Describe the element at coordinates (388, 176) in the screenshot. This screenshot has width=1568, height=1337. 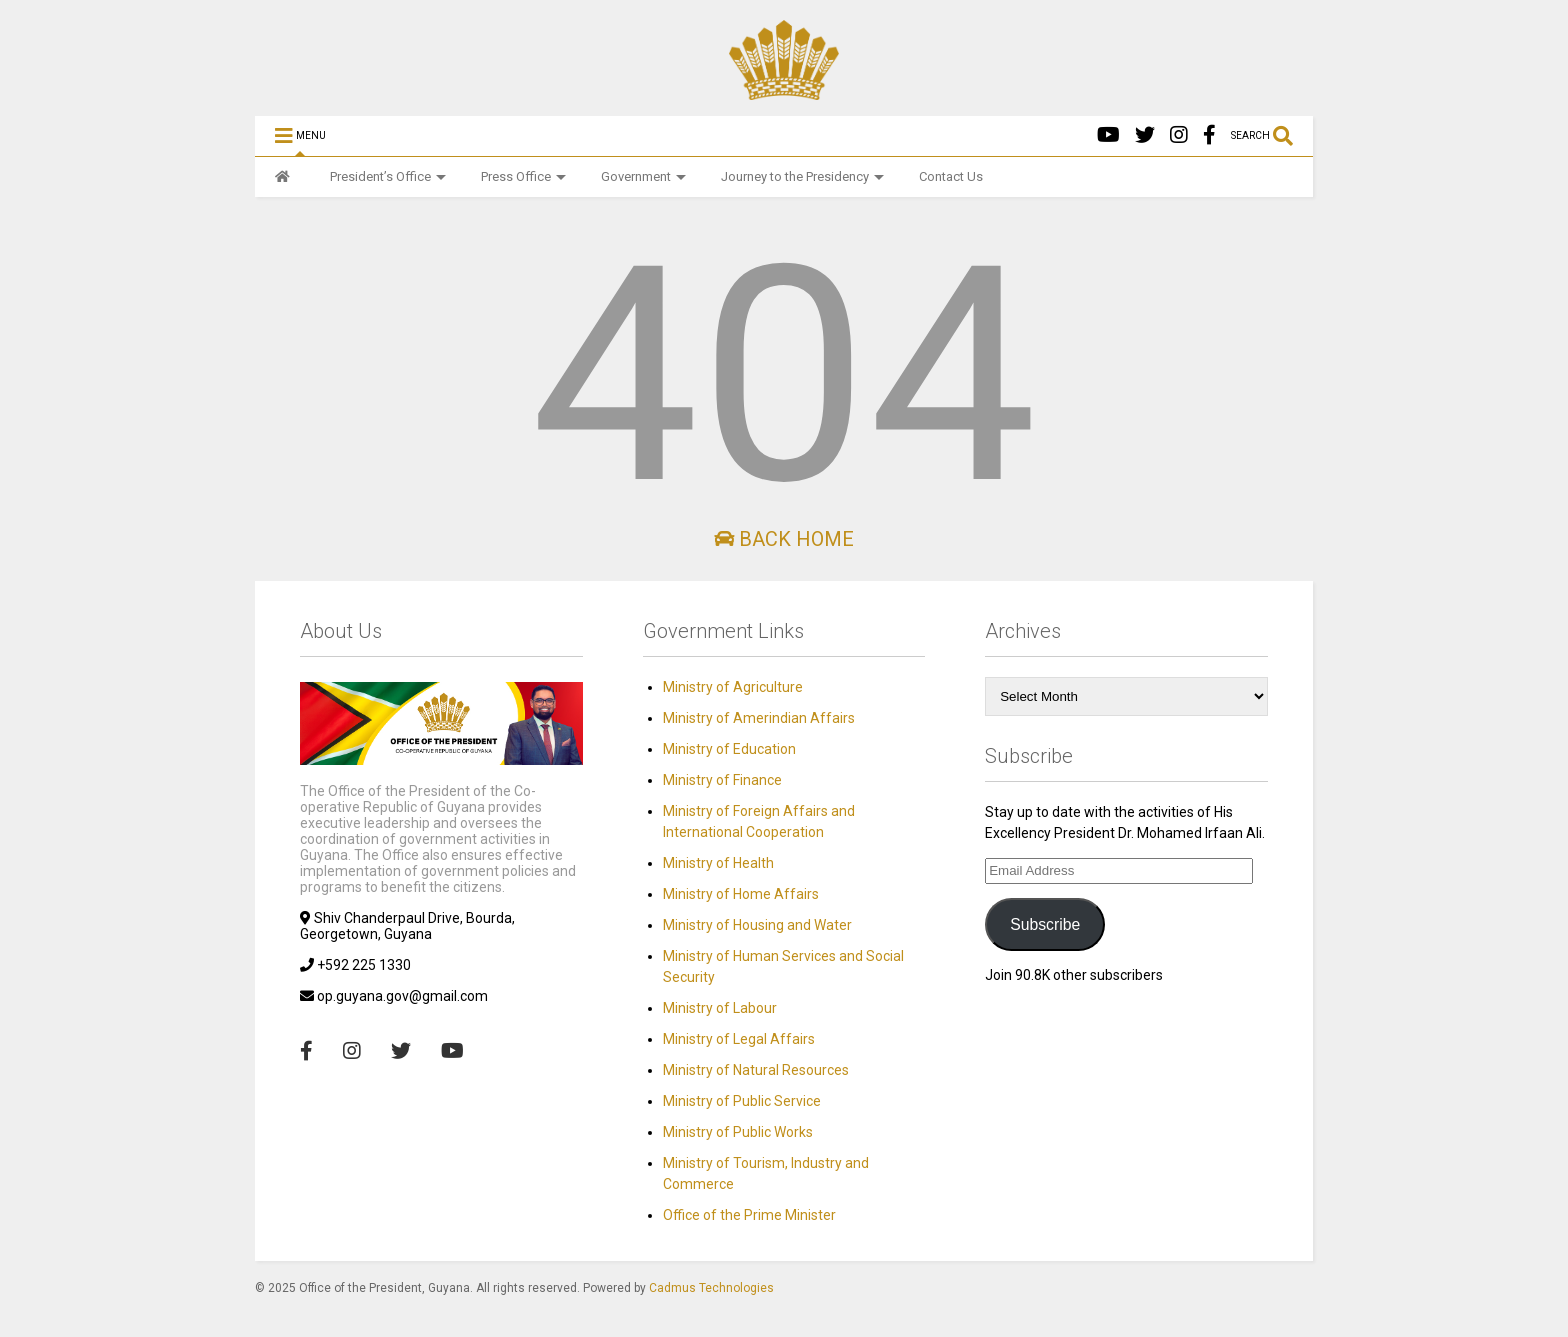
I see `President’s Office` at that location.